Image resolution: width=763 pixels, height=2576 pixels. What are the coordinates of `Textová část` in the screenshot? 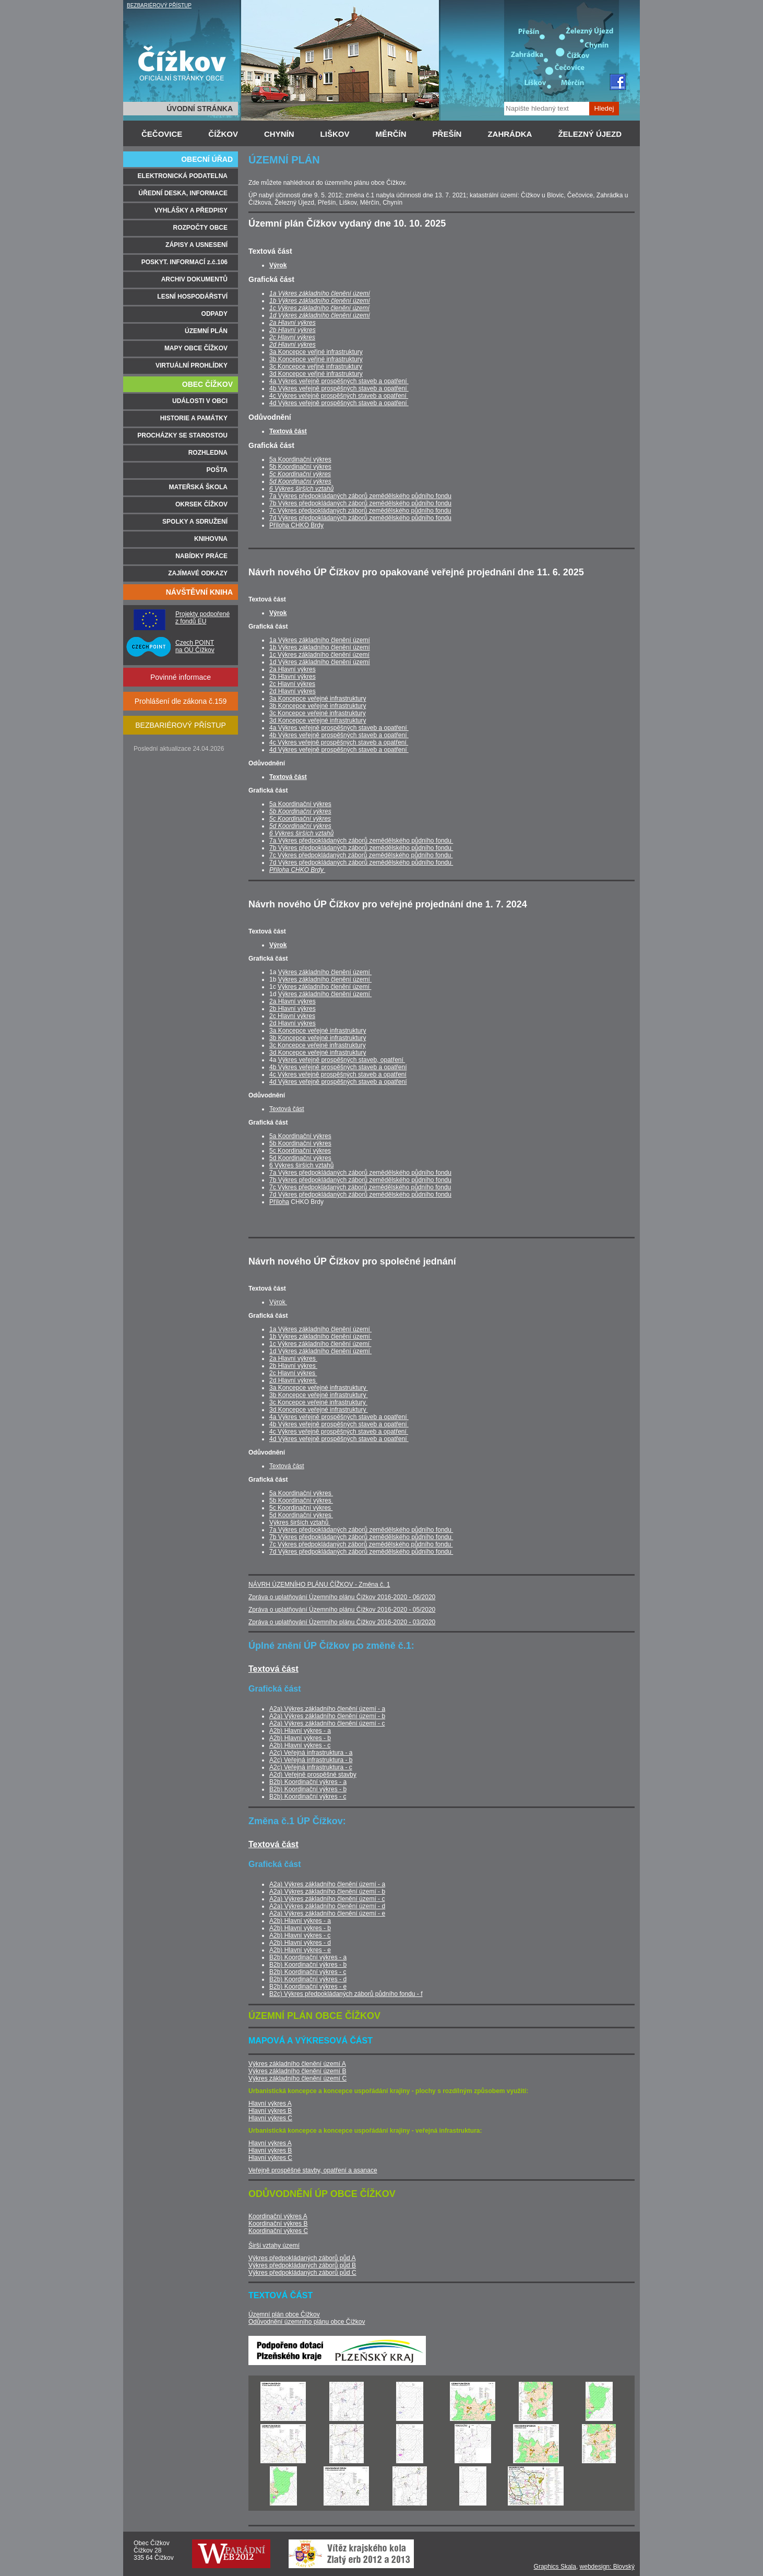 It's located at (288, 431).